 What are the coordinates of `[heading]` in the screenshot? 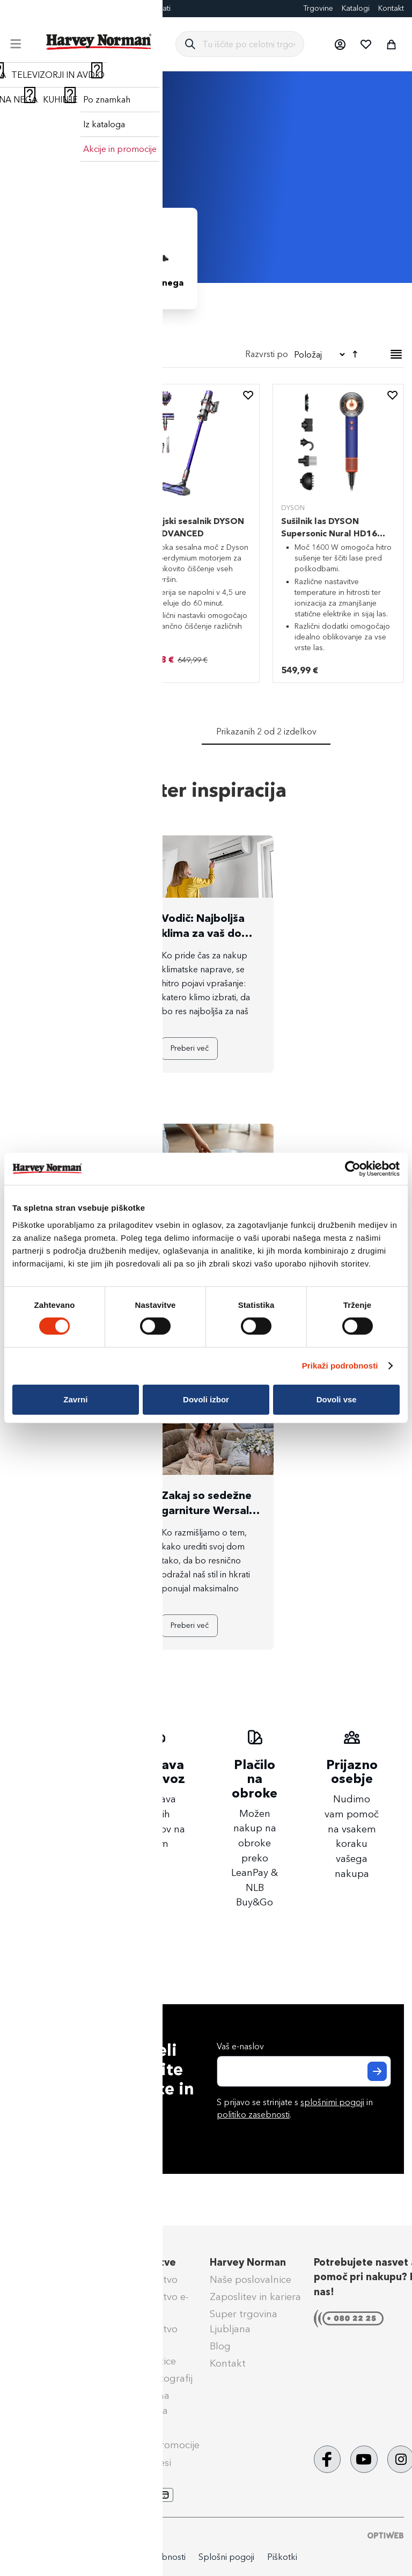 It's located at (61, 408).